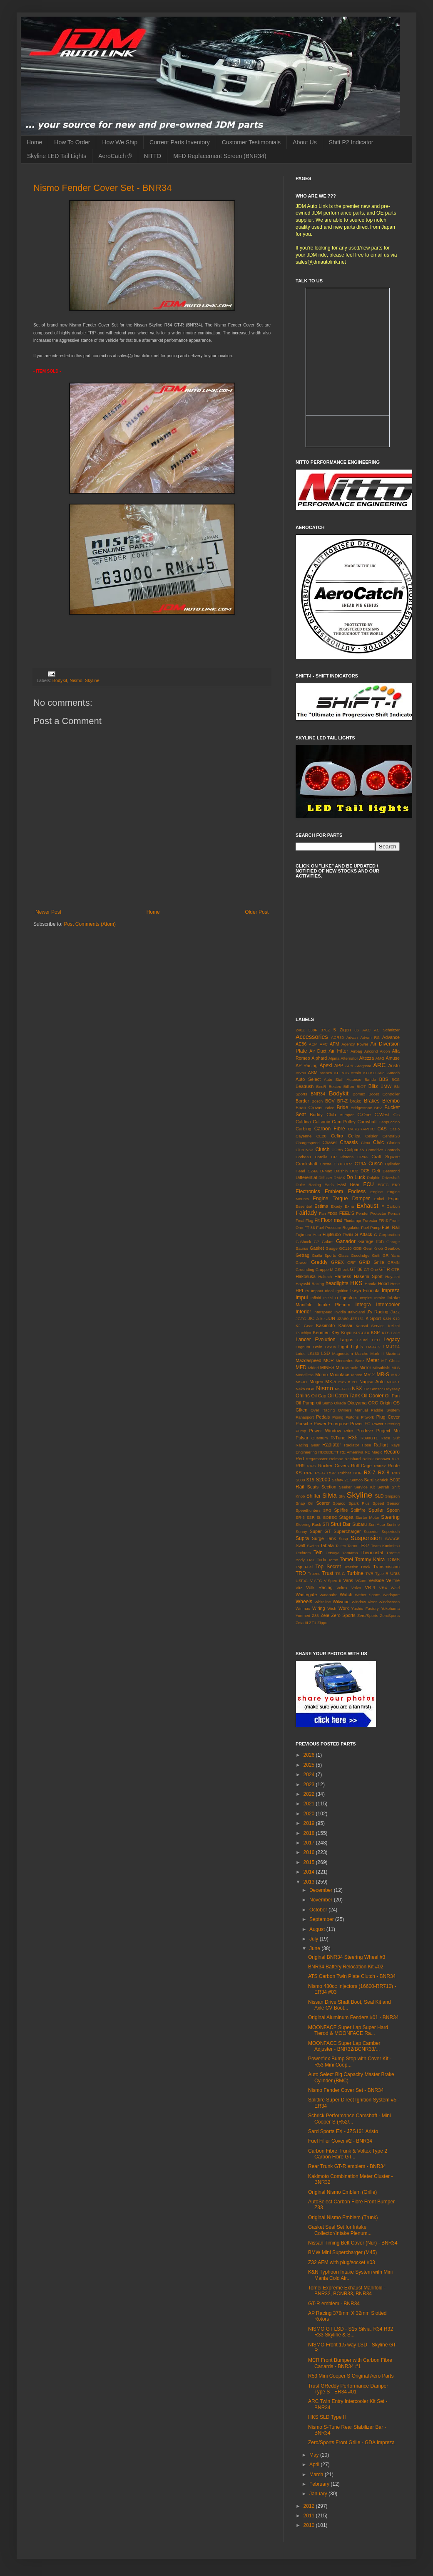 This screenshot has width=433, height=2576. Describe the element at coordinates (305, 1402) in the screenshot. I see `Oil Pump` at that location.